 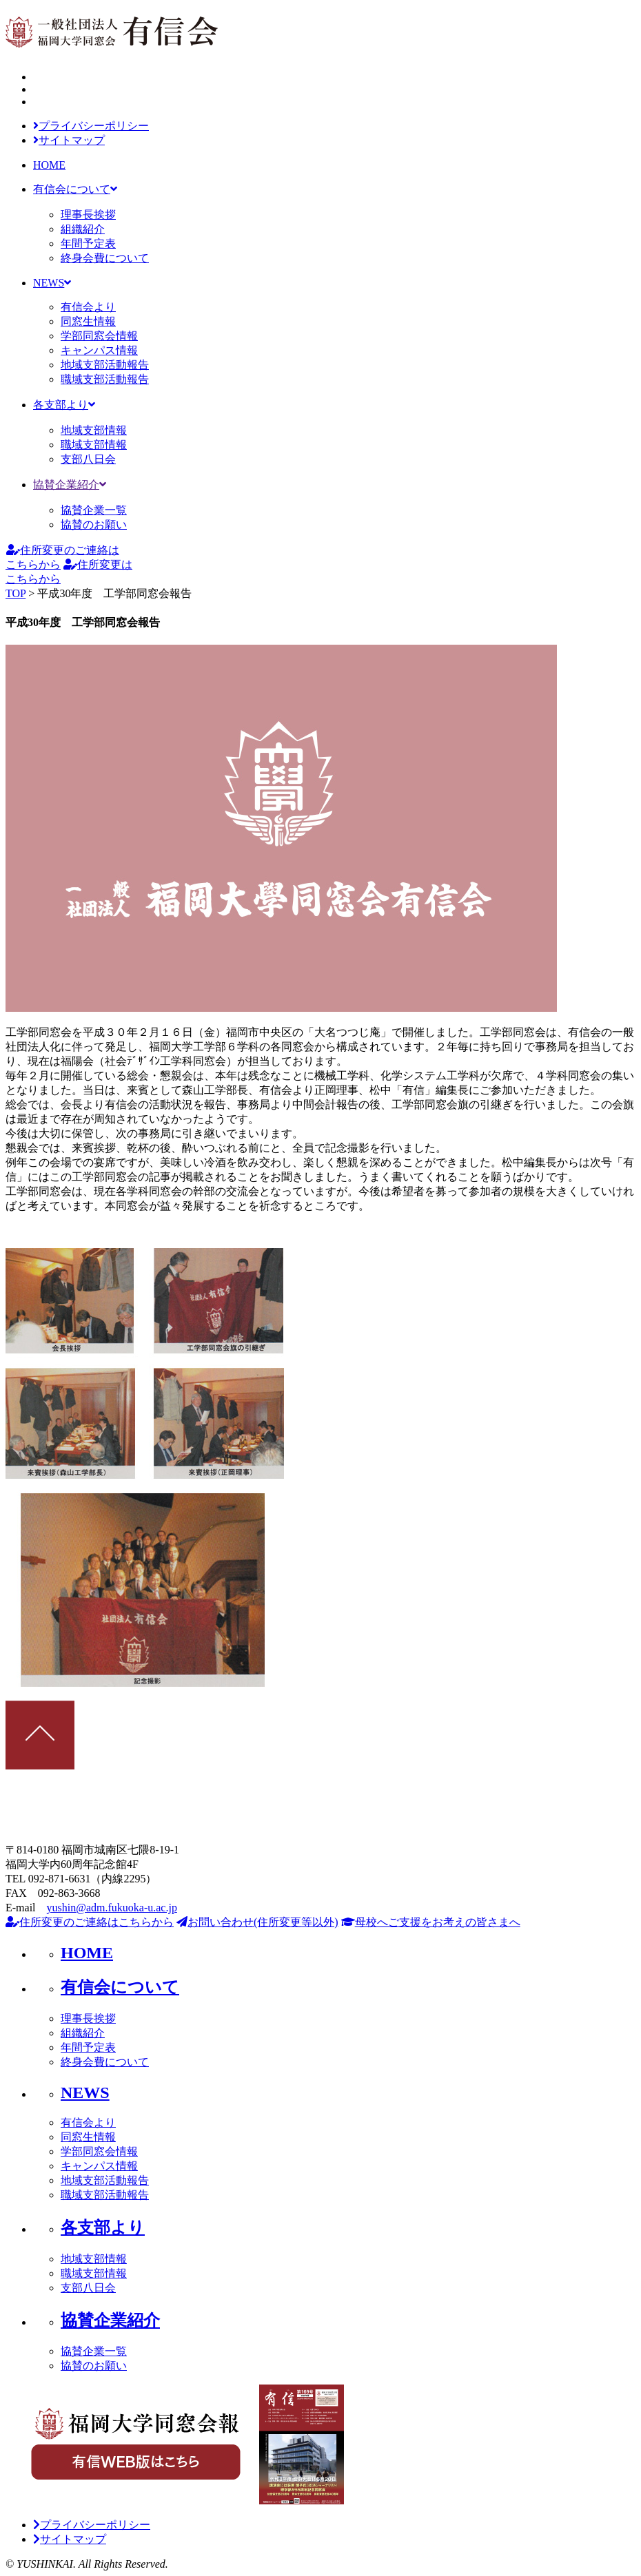 I want to click on 地域支部活動報告, so click(x=105, y=365).